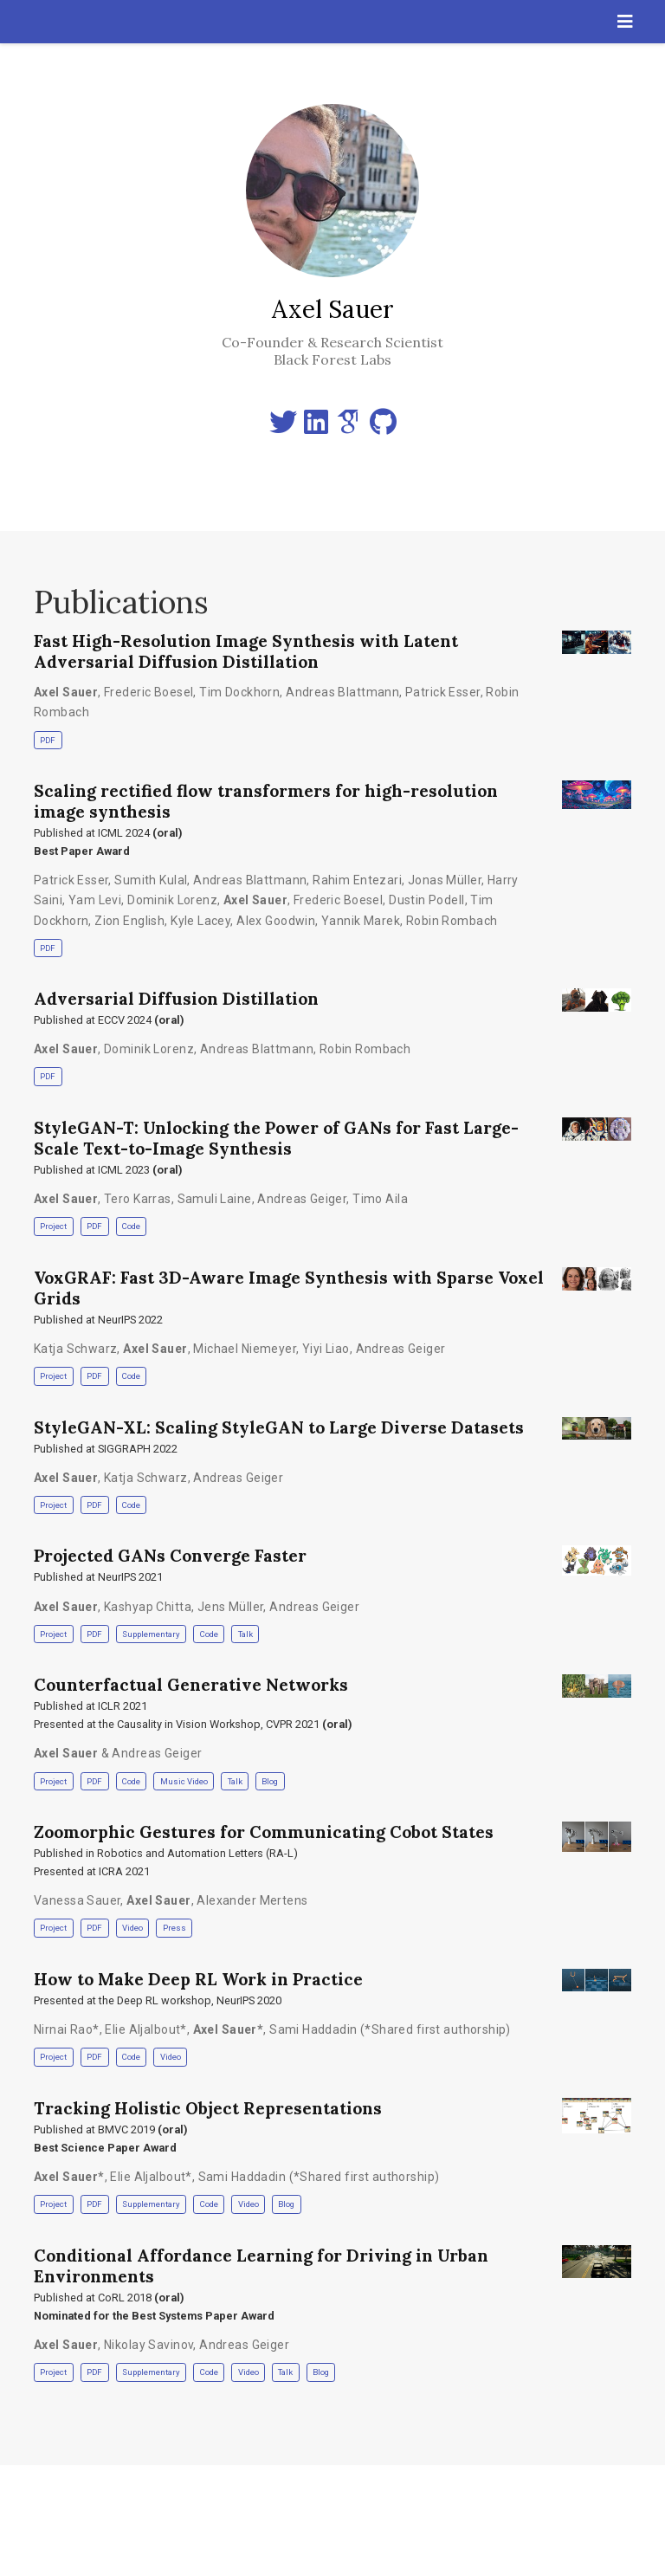 This screenshot has width=665, height=2576. Describe the element at coordinates (131, 1226) in the screenshot. I see `Code` at that location.